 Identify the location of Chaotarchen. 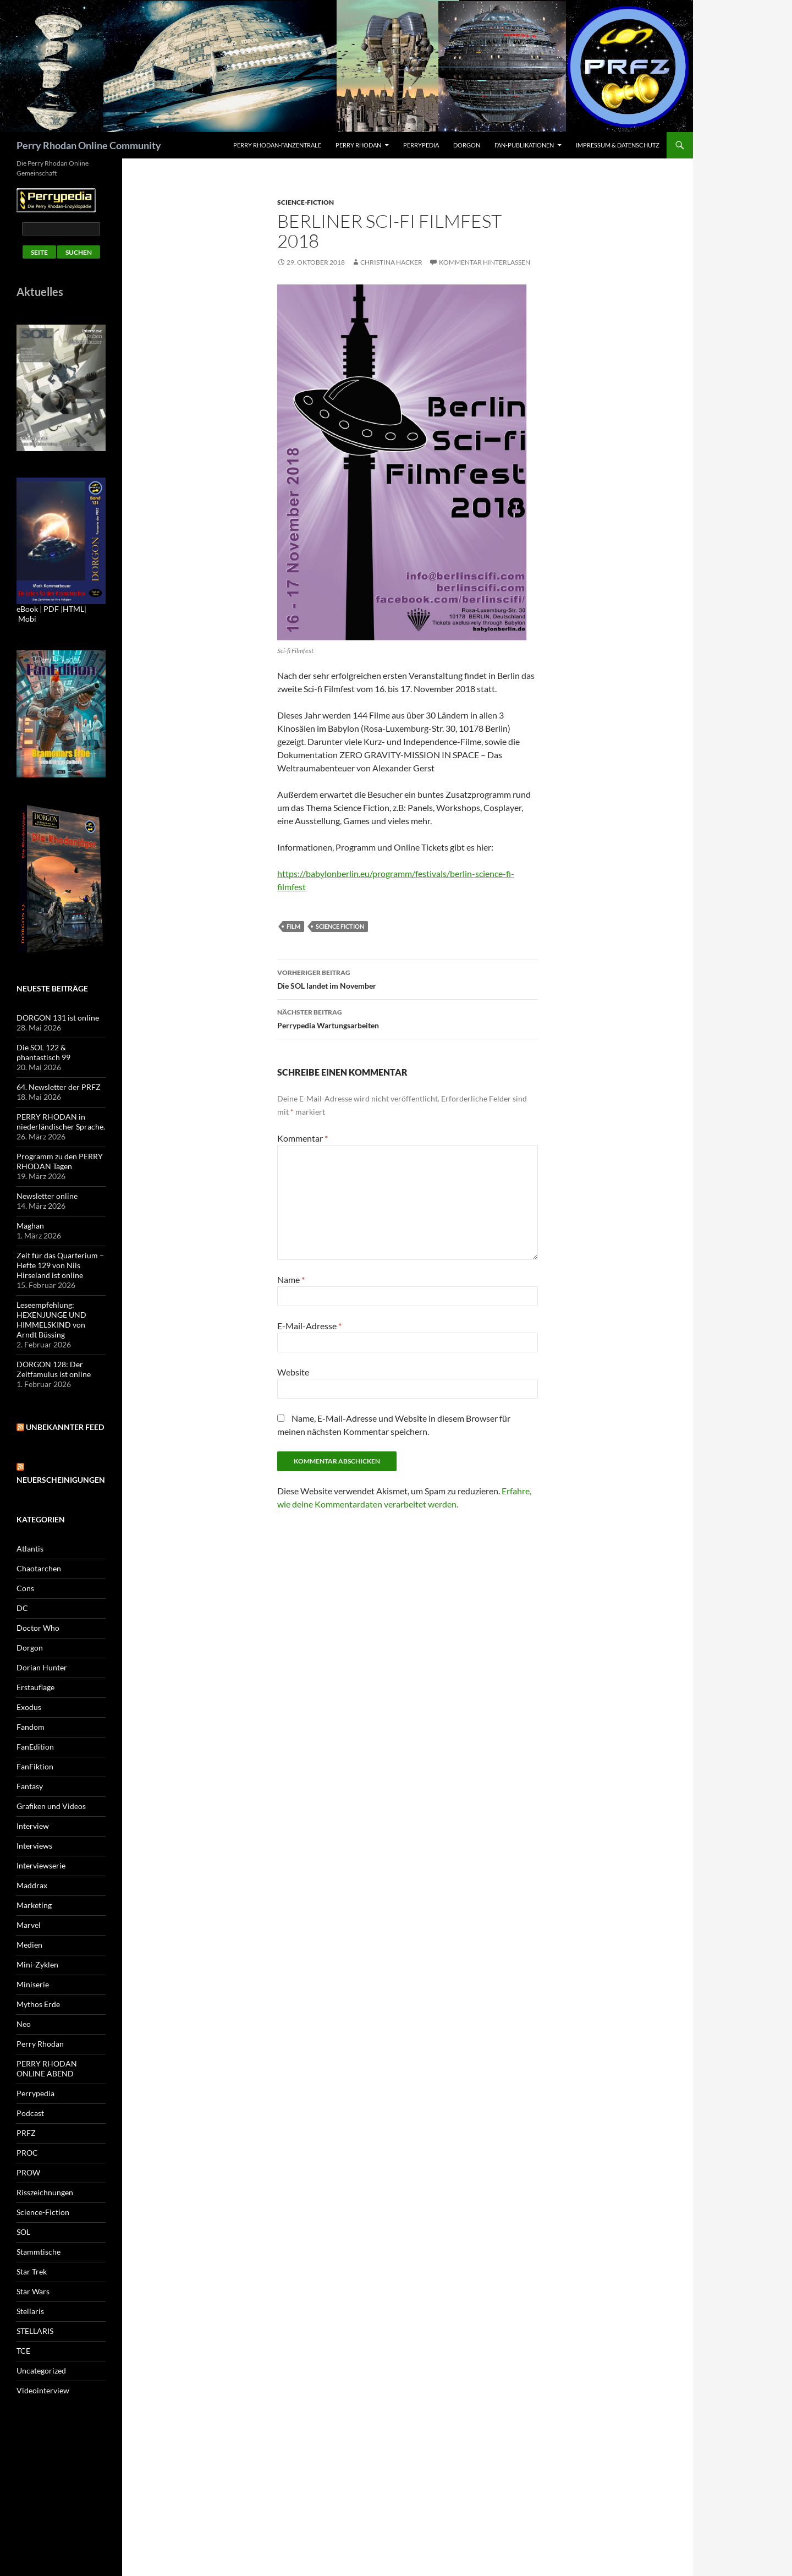
(38, 1568).